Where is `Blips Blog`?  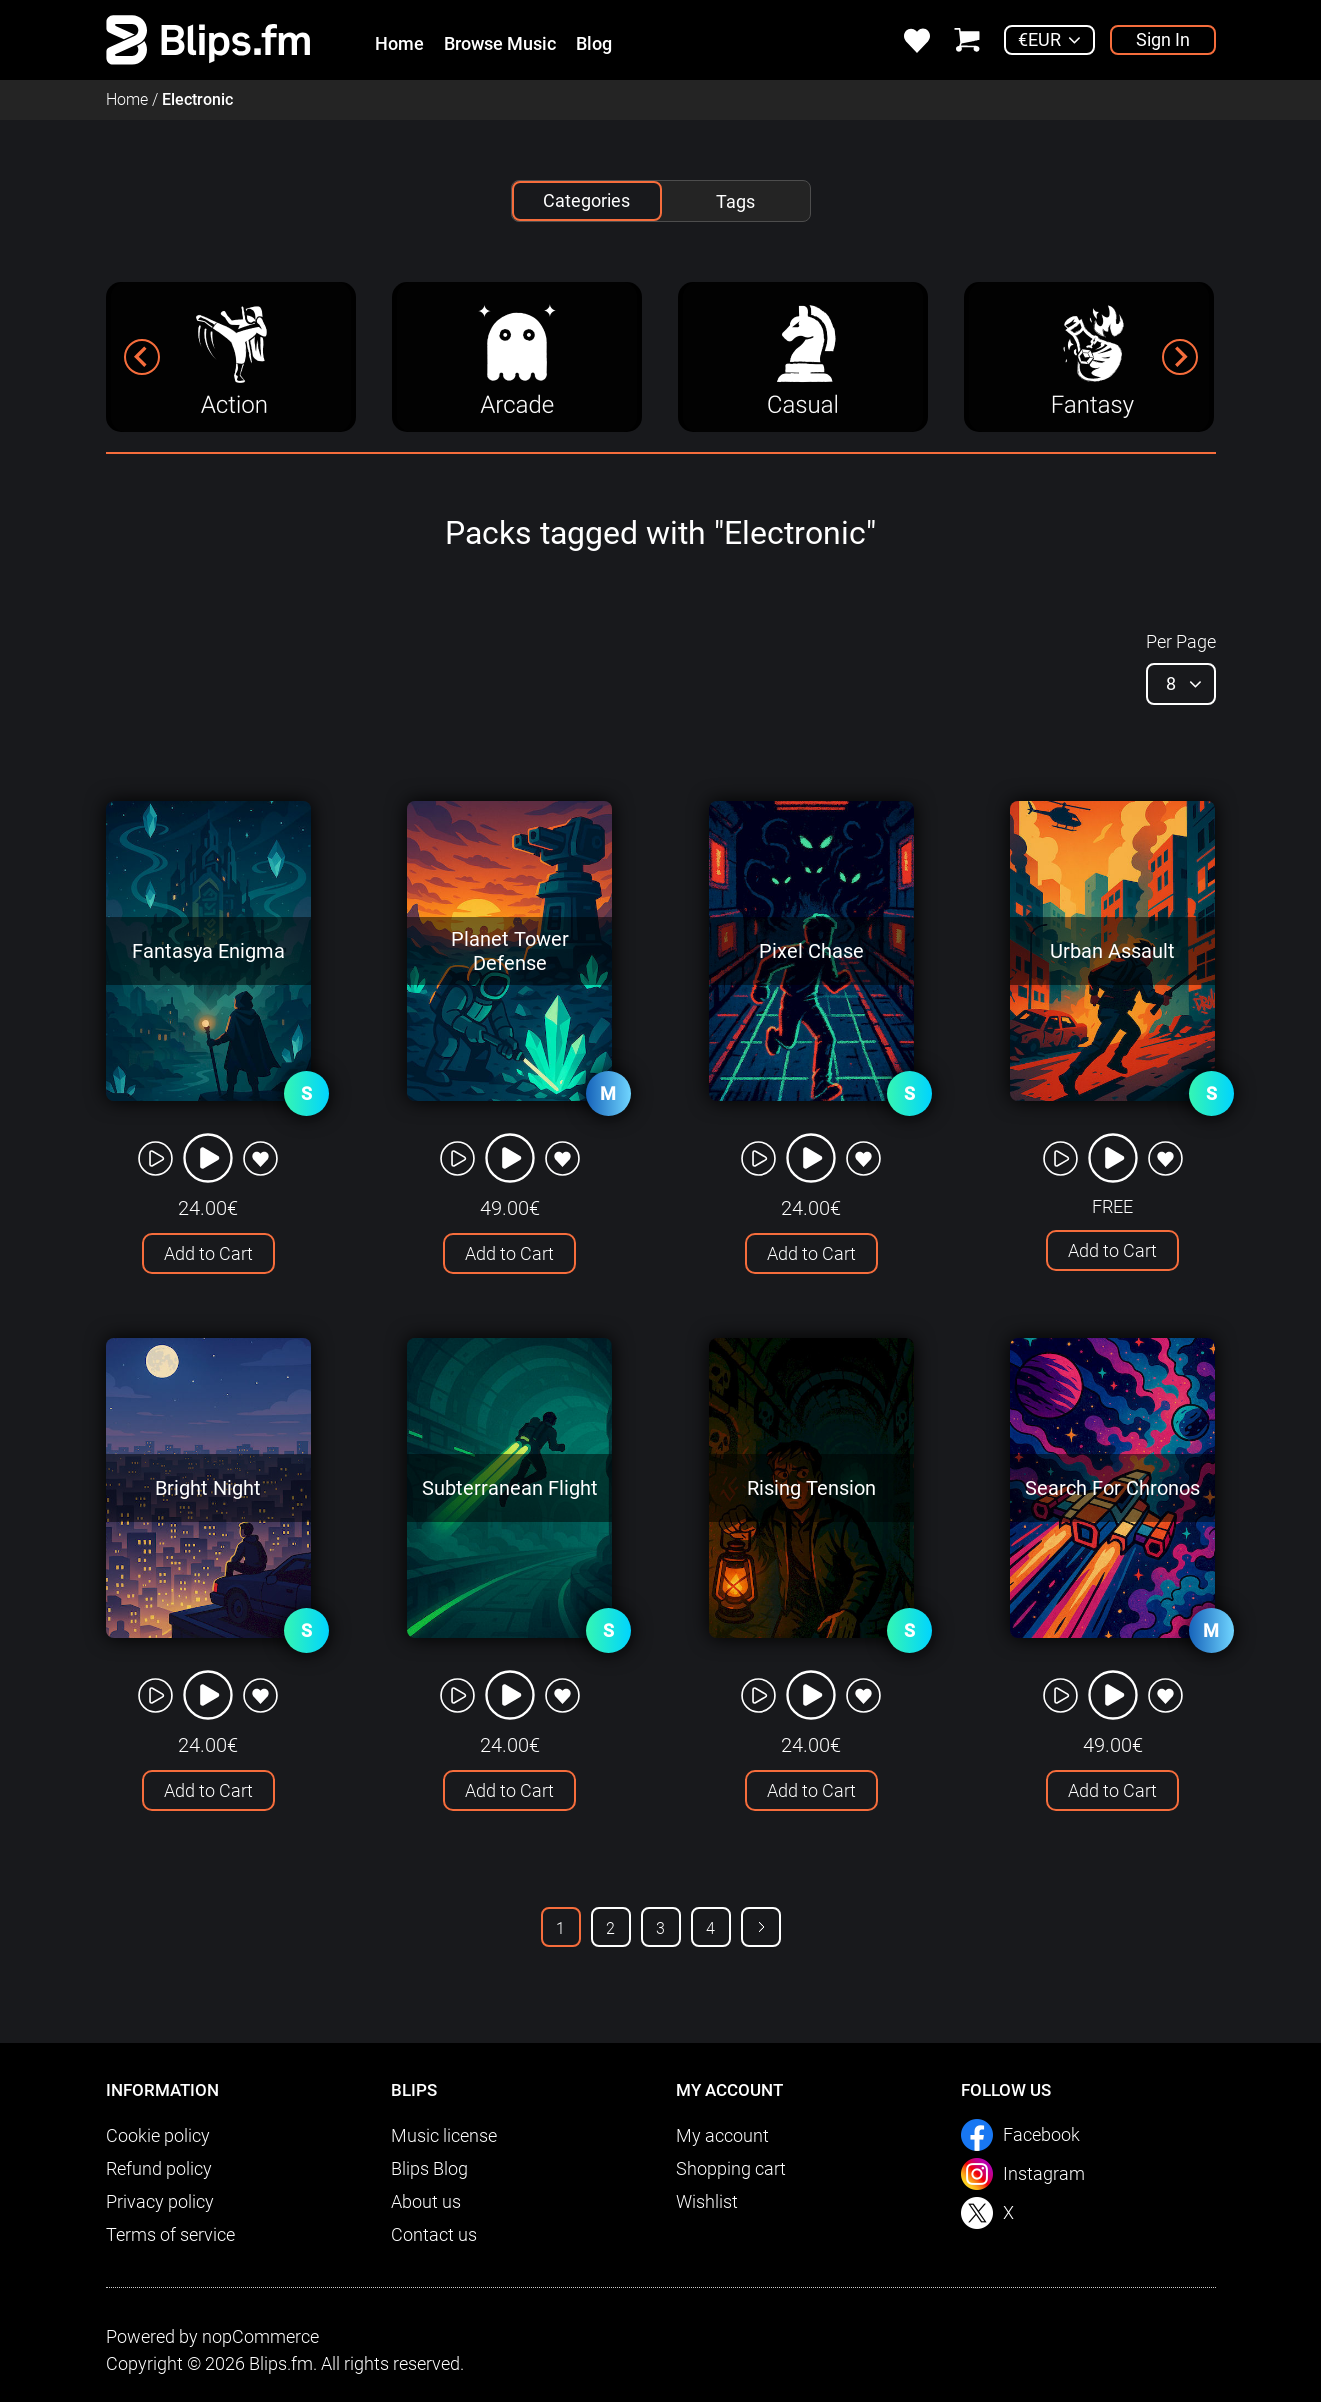
Blips Blog is located at coordinates (429, 2168).